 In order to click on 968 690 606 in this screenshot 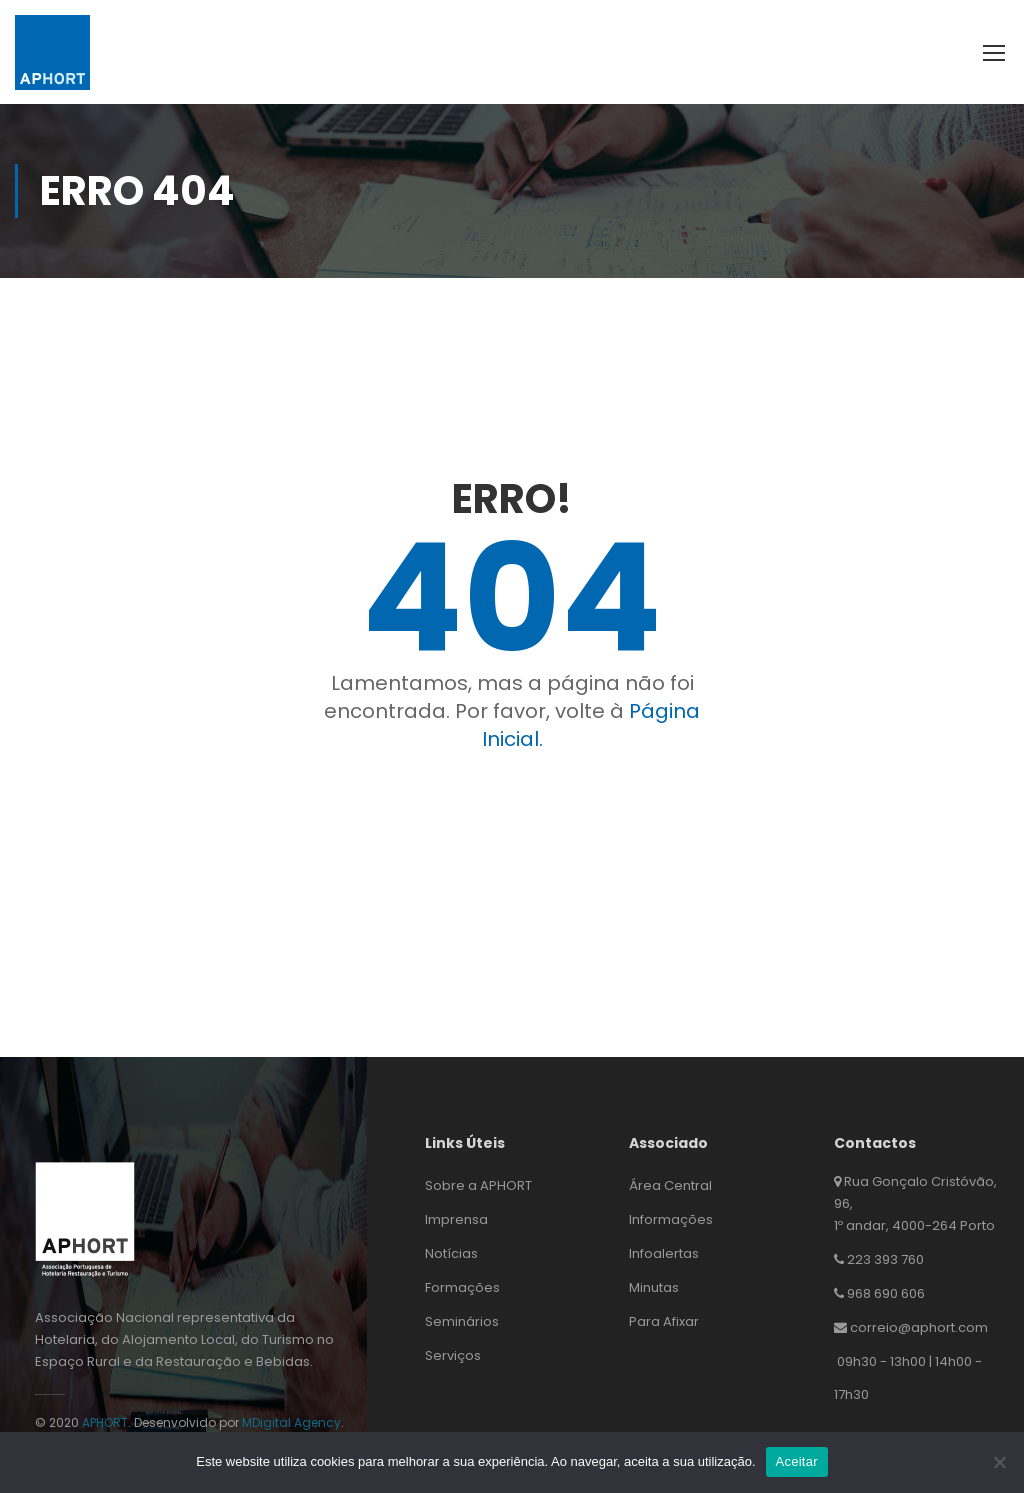, I will do `click(886, 1293)`.